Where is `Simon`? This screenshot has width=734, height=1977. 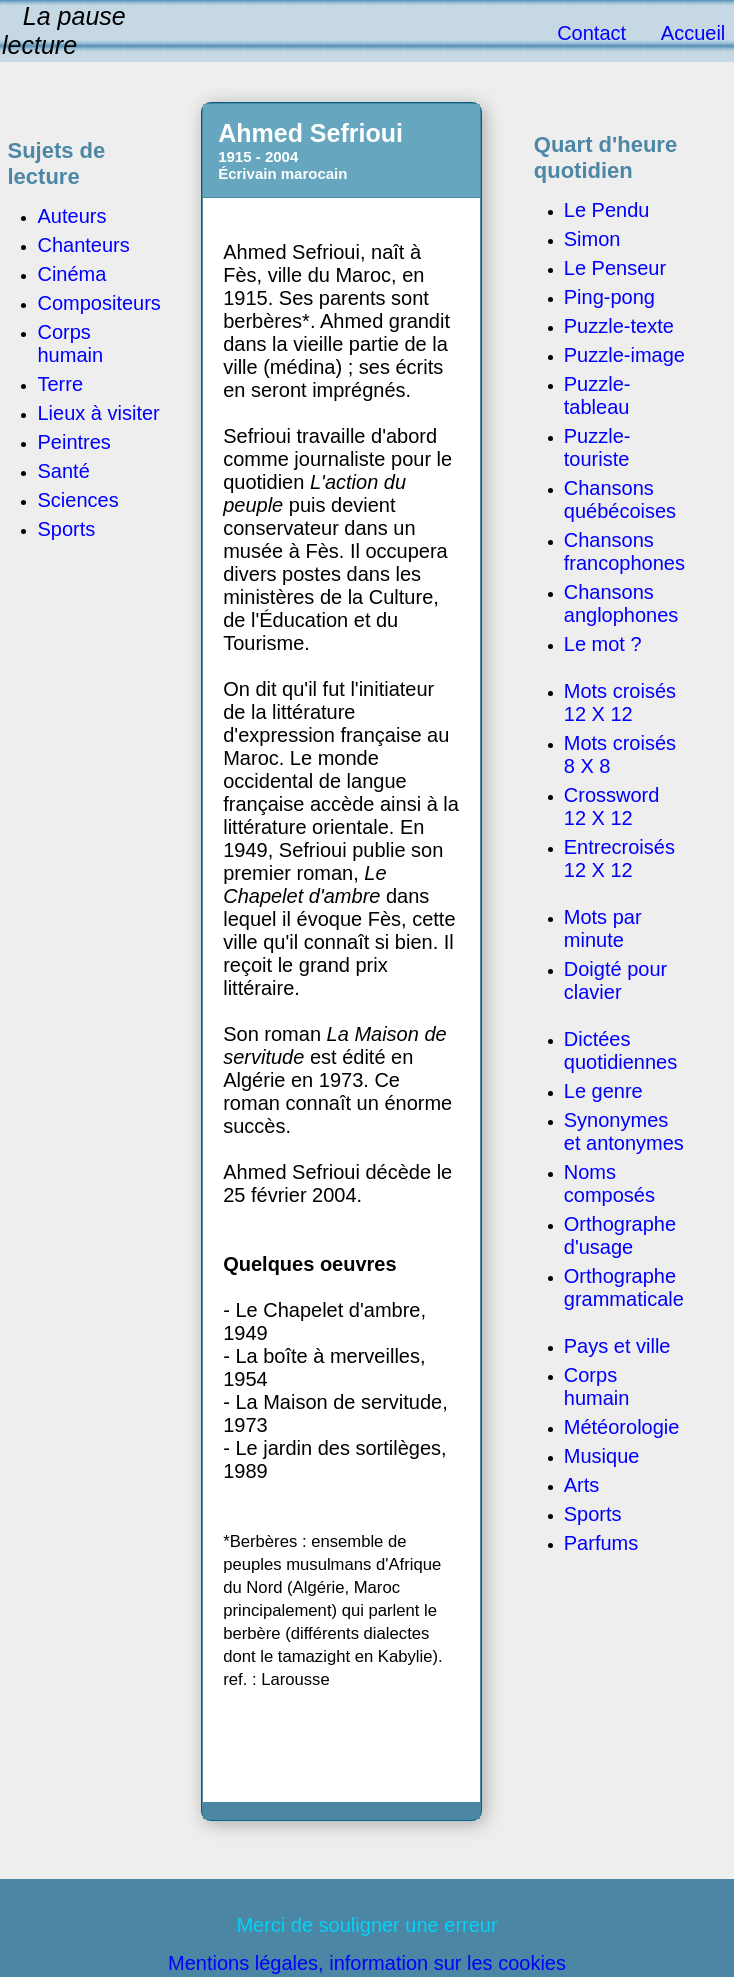 Simon is located at coordinates (592, 239).